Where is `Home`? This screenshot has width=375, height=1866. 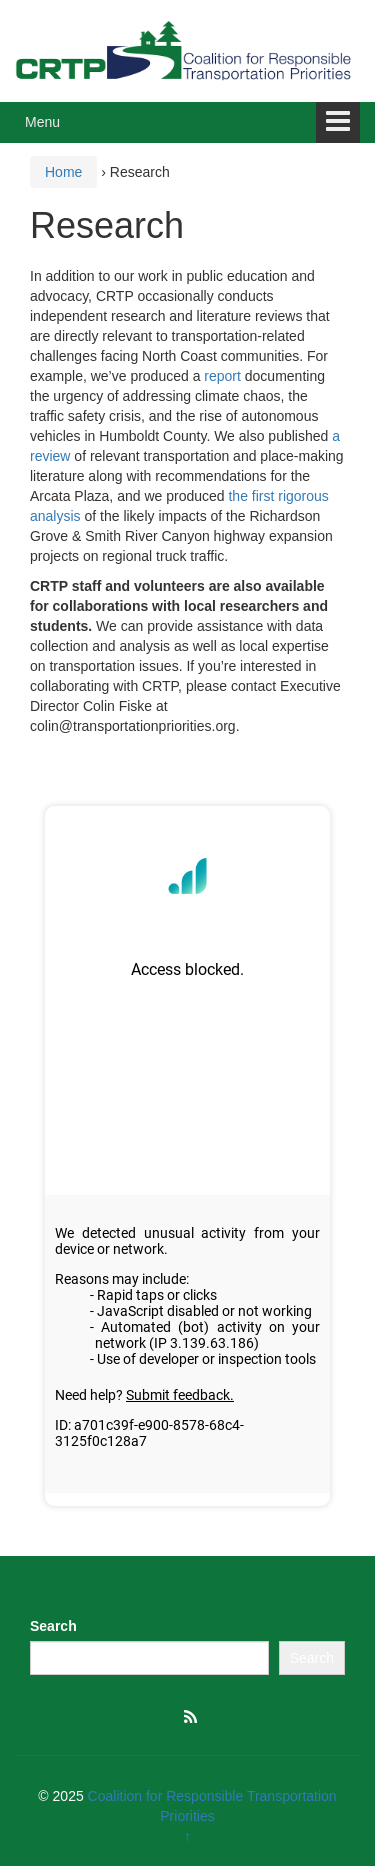 Home is located at coordinates (63, 172).